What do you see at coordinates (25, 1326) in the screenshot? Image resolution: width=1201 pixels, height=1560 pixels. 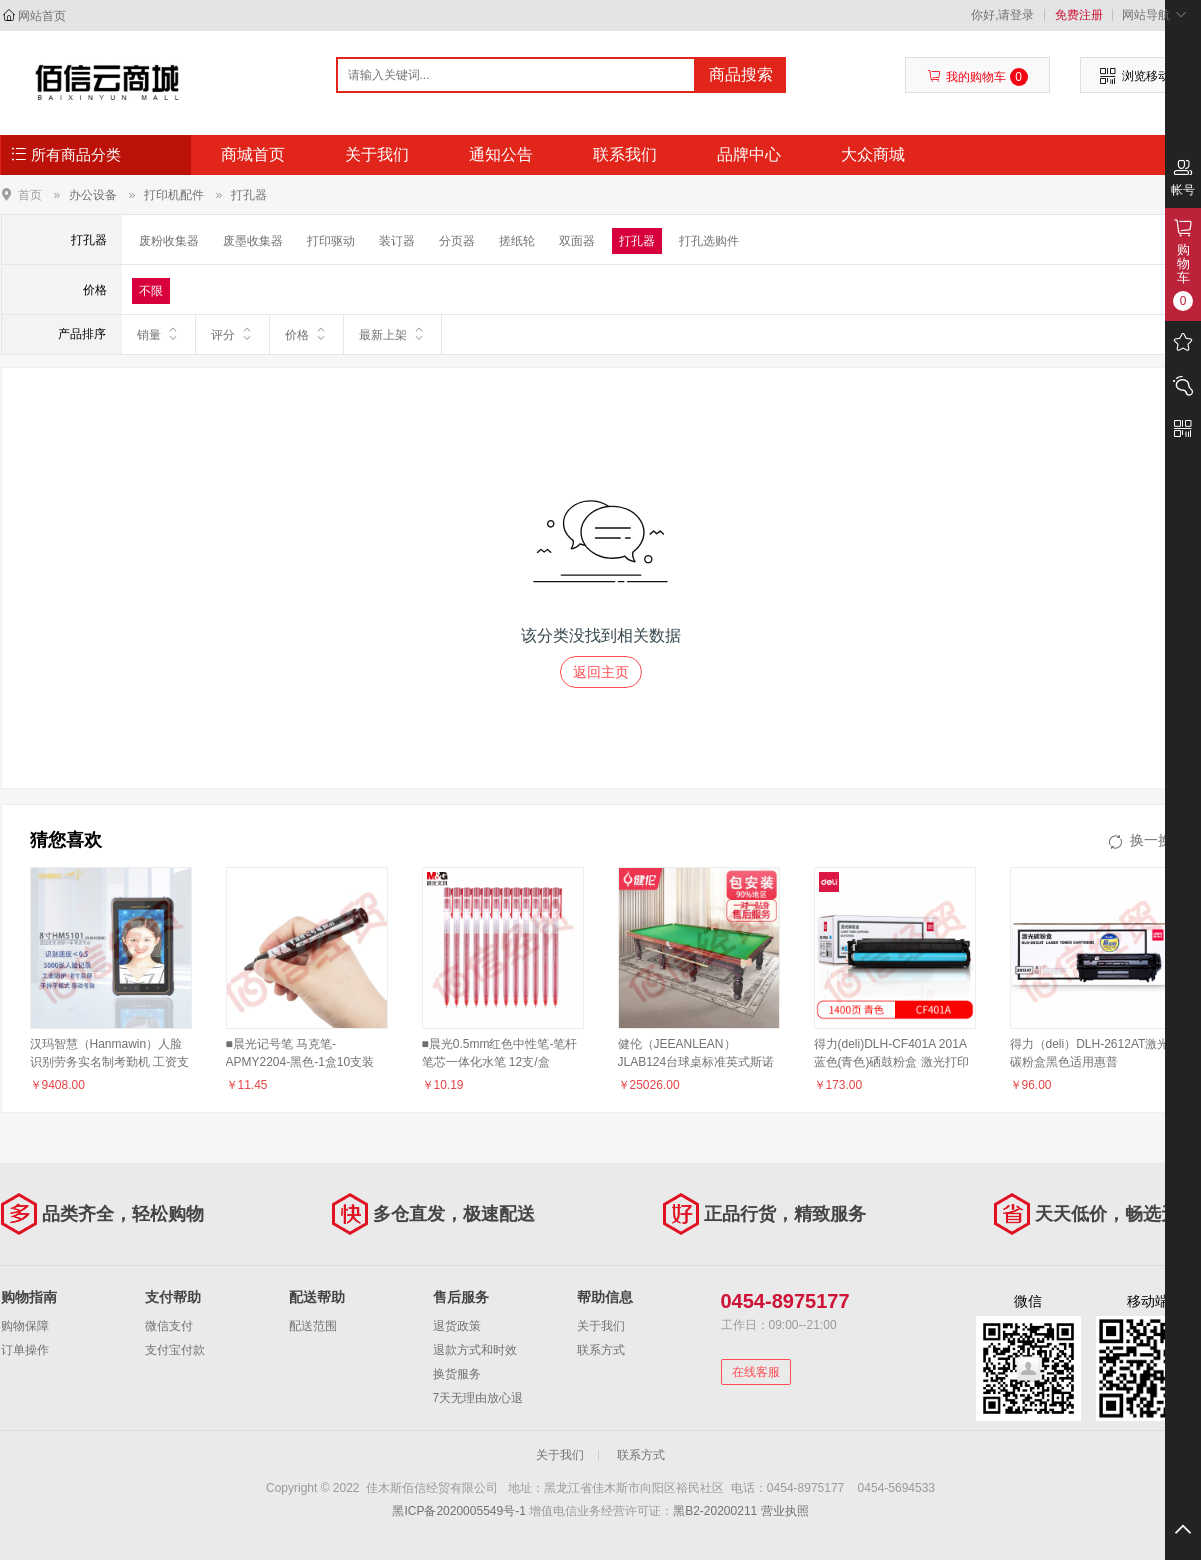 I see `购物保障` at bounding box center [25, 1326].